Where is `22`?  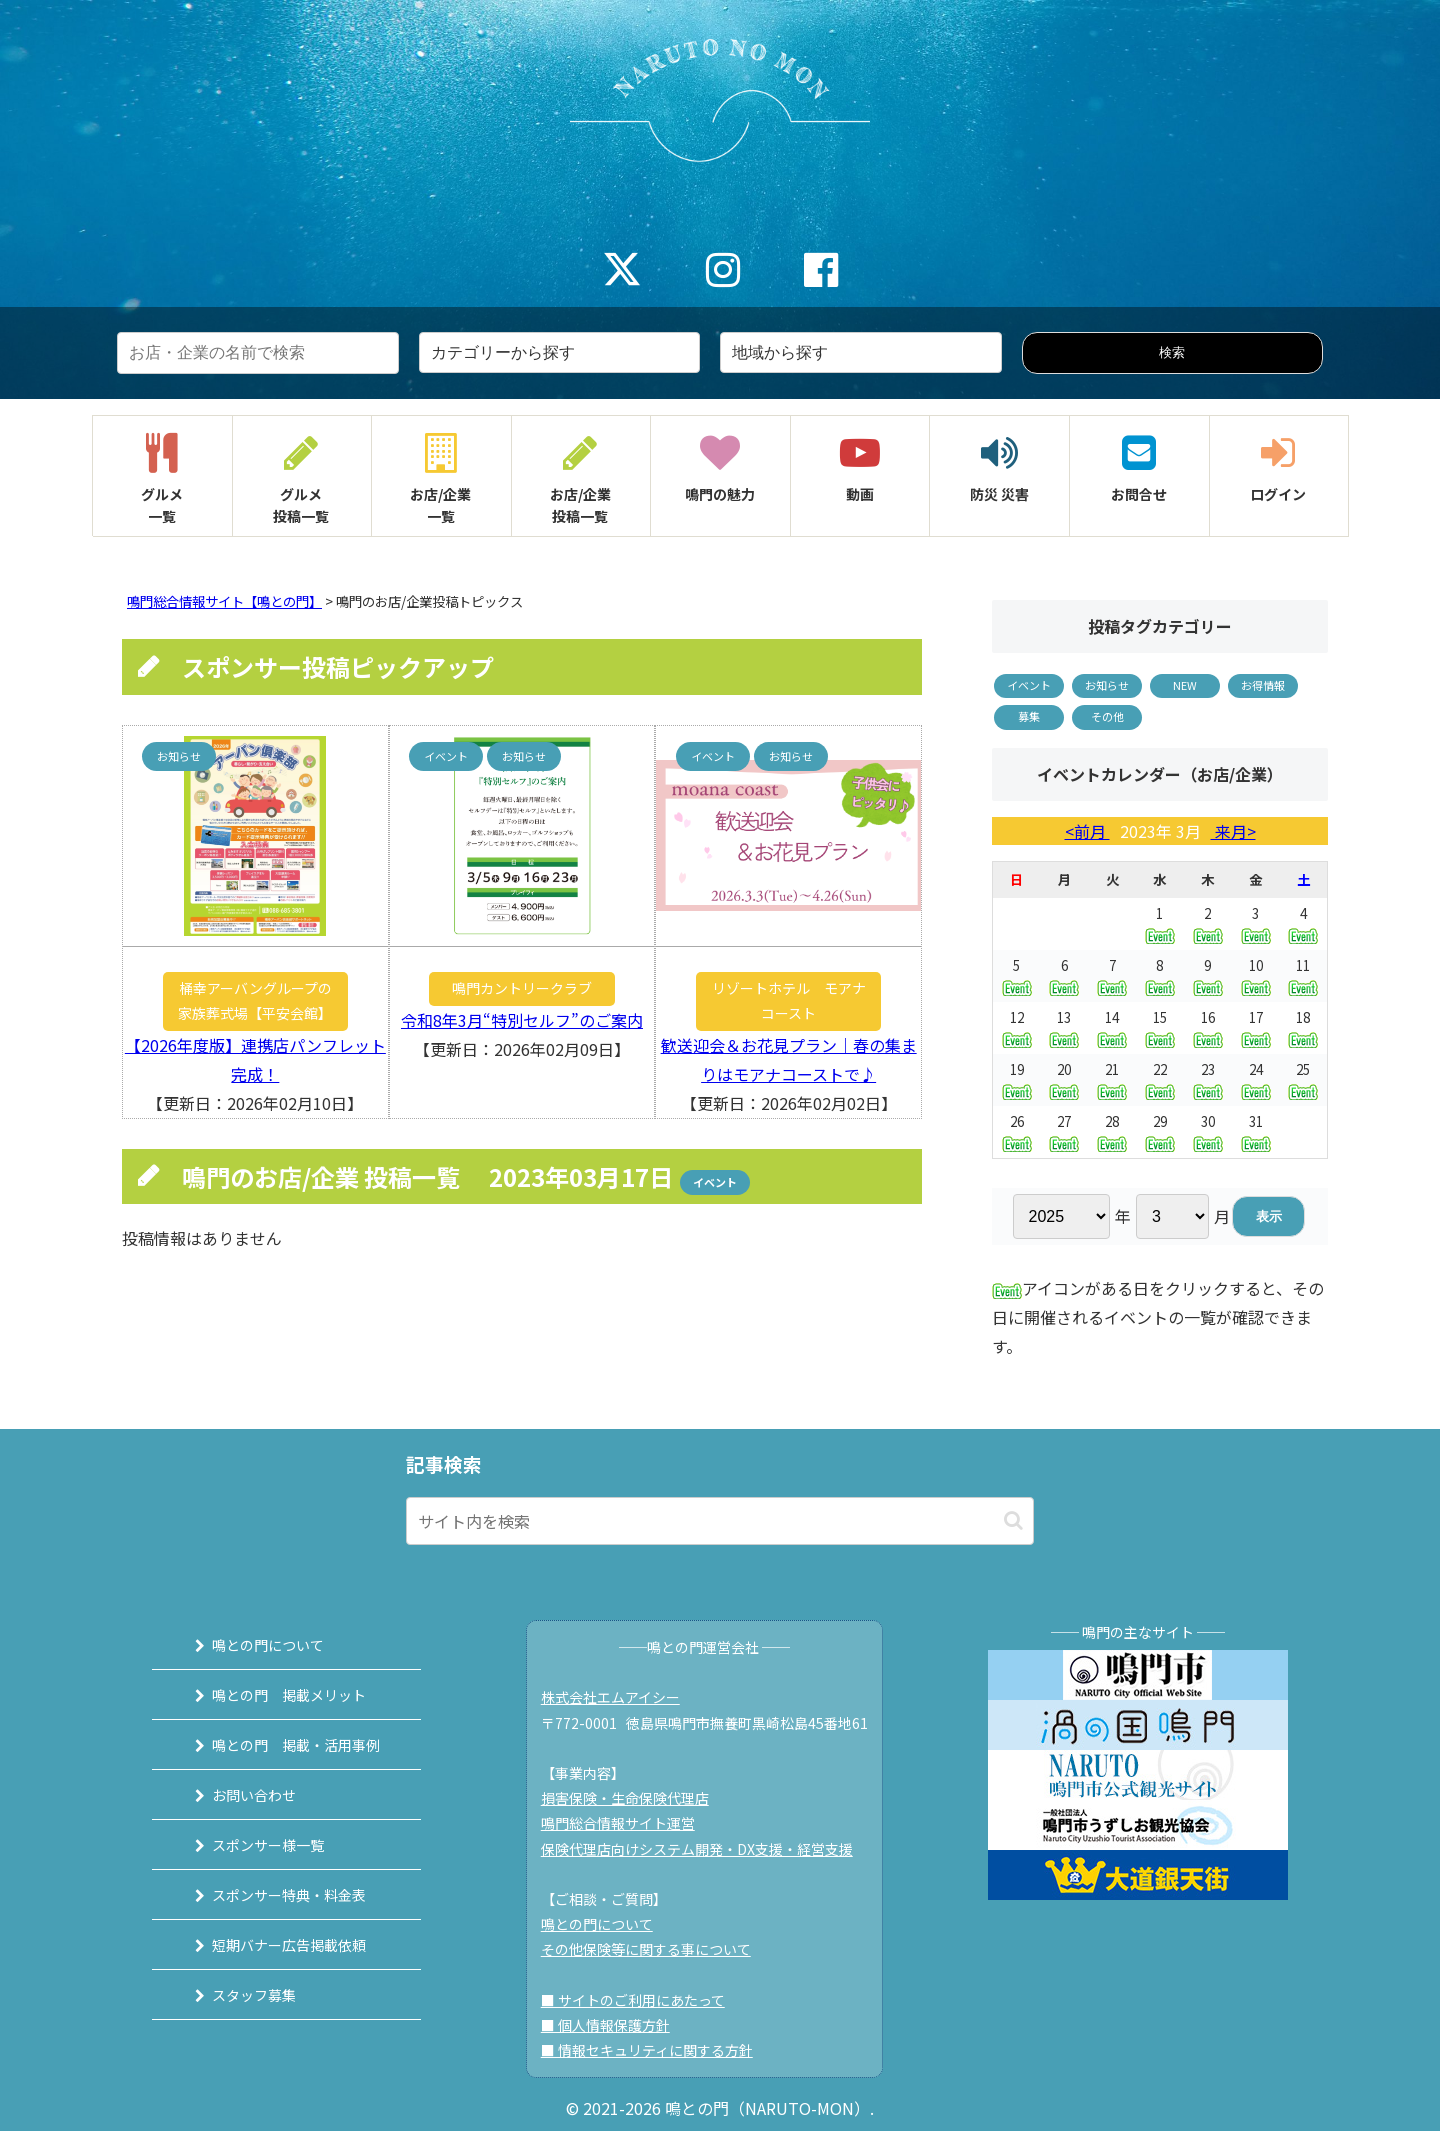 22 is located at coordinates (1160, 1079).